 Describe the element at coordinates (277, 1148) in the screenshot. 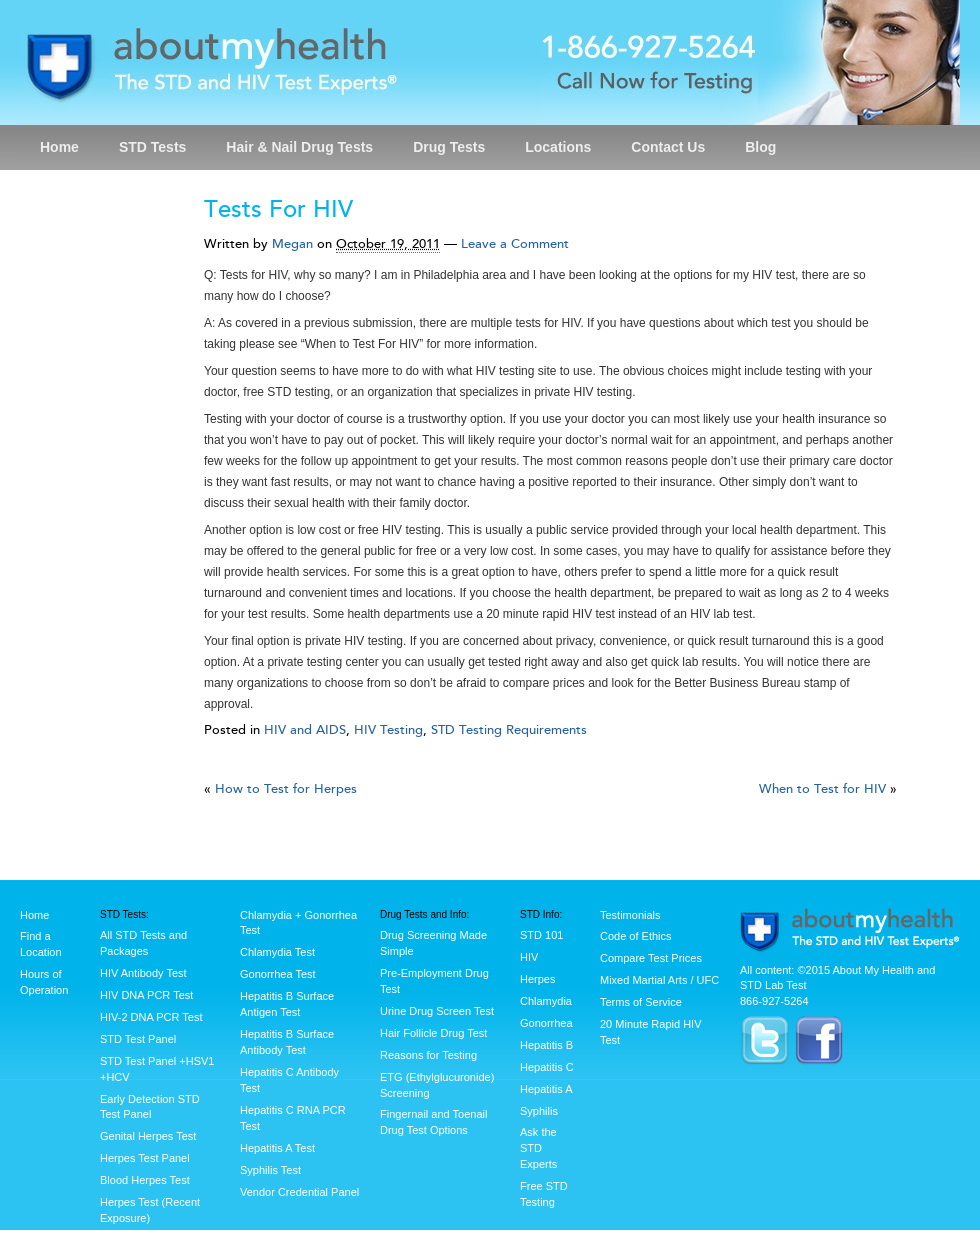

I see `Hepatitis A Test` at that location.